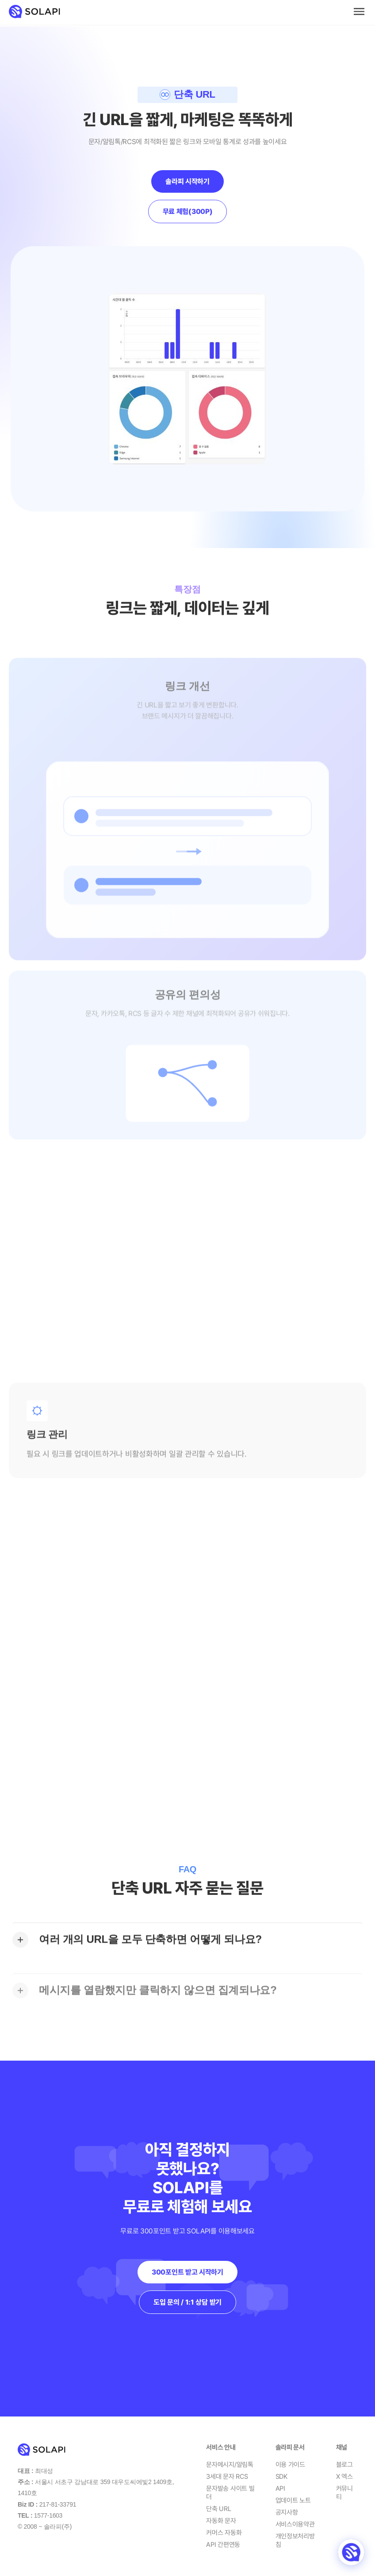 The height and width of the screenshot is (2576, 375). I want to click on 커머스 자동화, so click(223, 2533).